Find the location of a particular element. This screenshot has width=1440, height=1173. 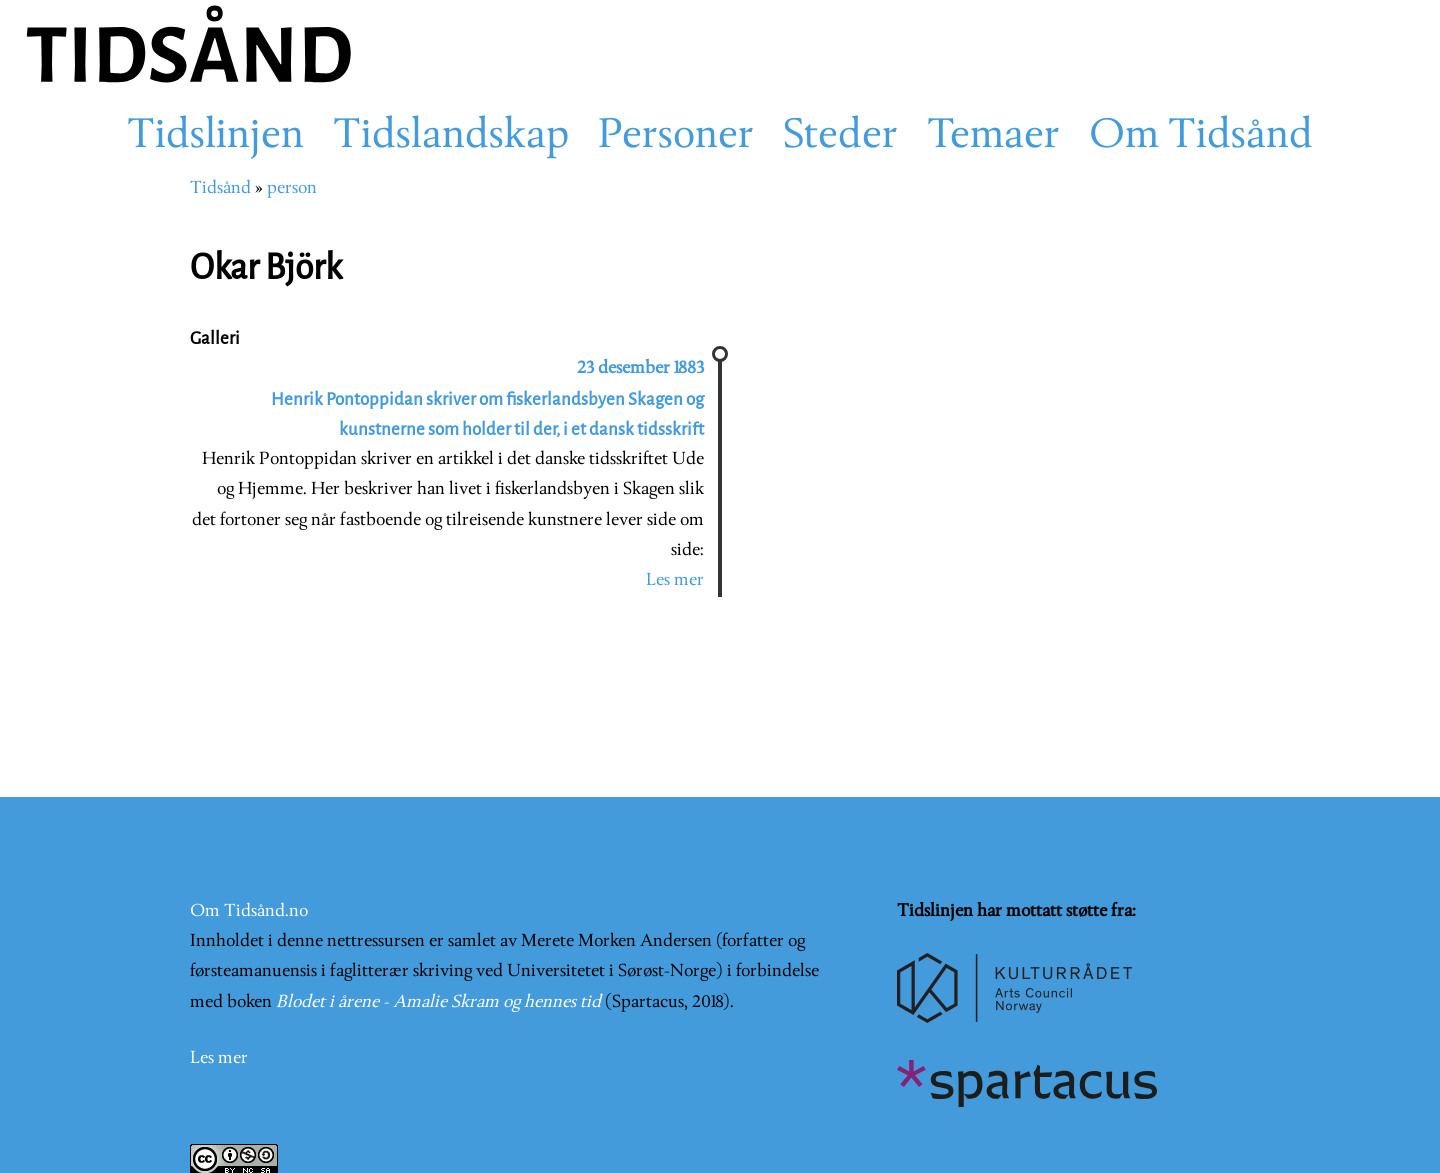

Les mer is located at coordinates (675, 580).